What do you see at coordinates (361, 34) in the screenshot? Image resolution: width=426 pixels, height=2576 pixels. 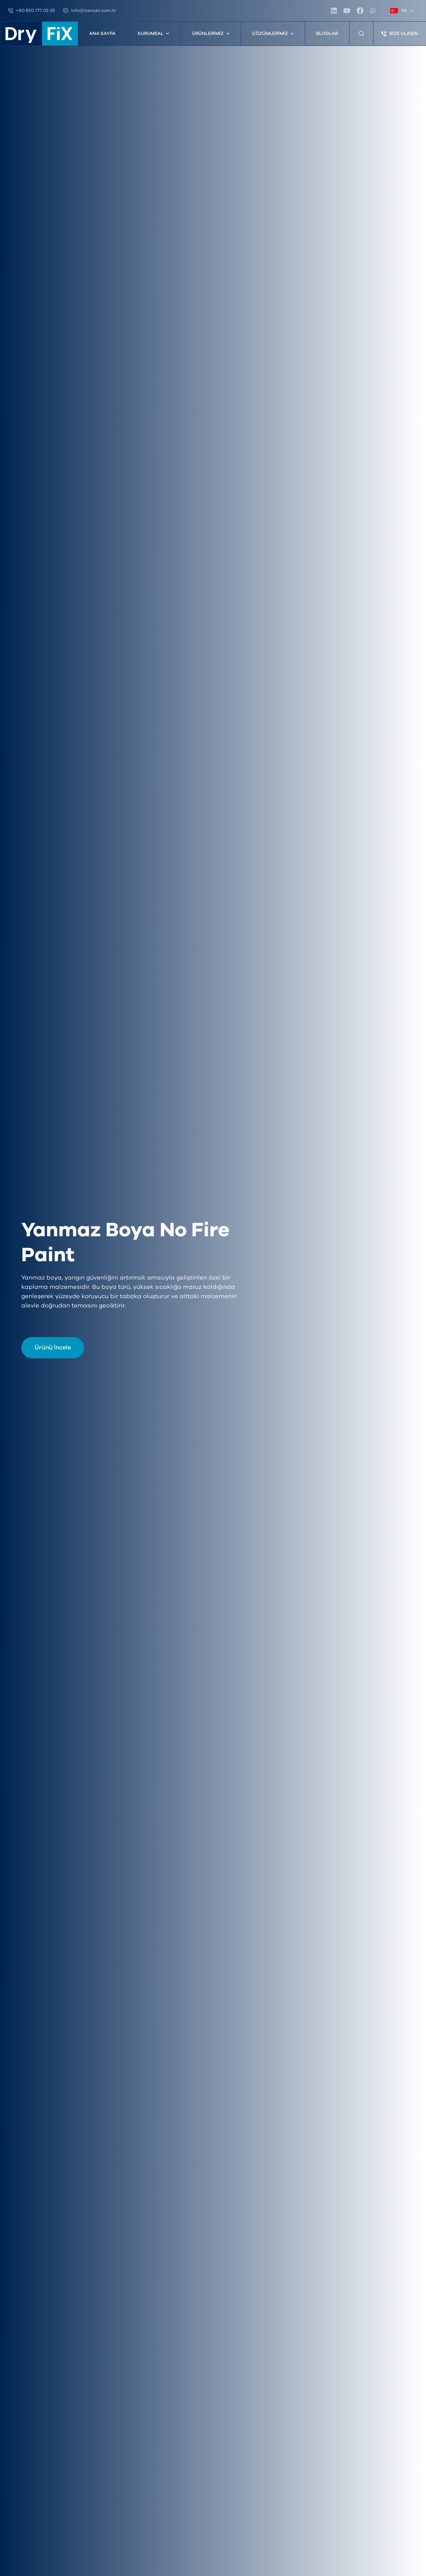 I see `[Ürün Arama]` at bounding box center [361, 34].